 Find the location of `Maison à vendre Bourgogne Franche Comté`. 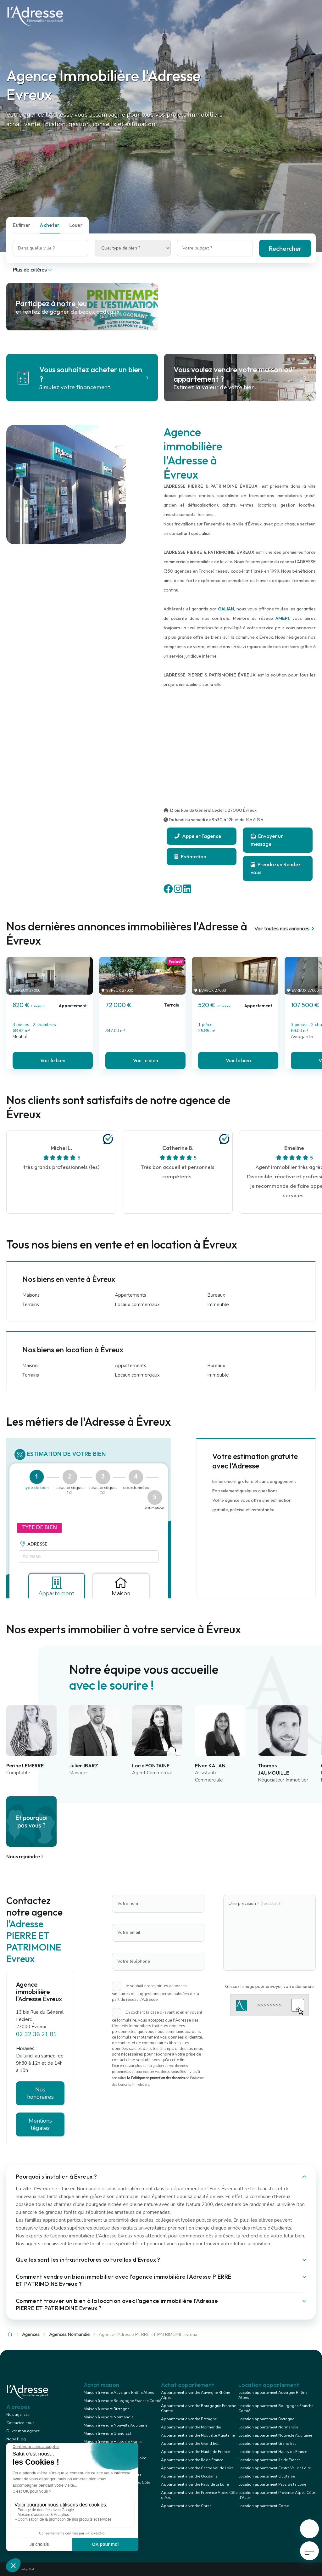

Maison à vendre Bourgogne Franche Comté is located at coordinates (122, 2400).